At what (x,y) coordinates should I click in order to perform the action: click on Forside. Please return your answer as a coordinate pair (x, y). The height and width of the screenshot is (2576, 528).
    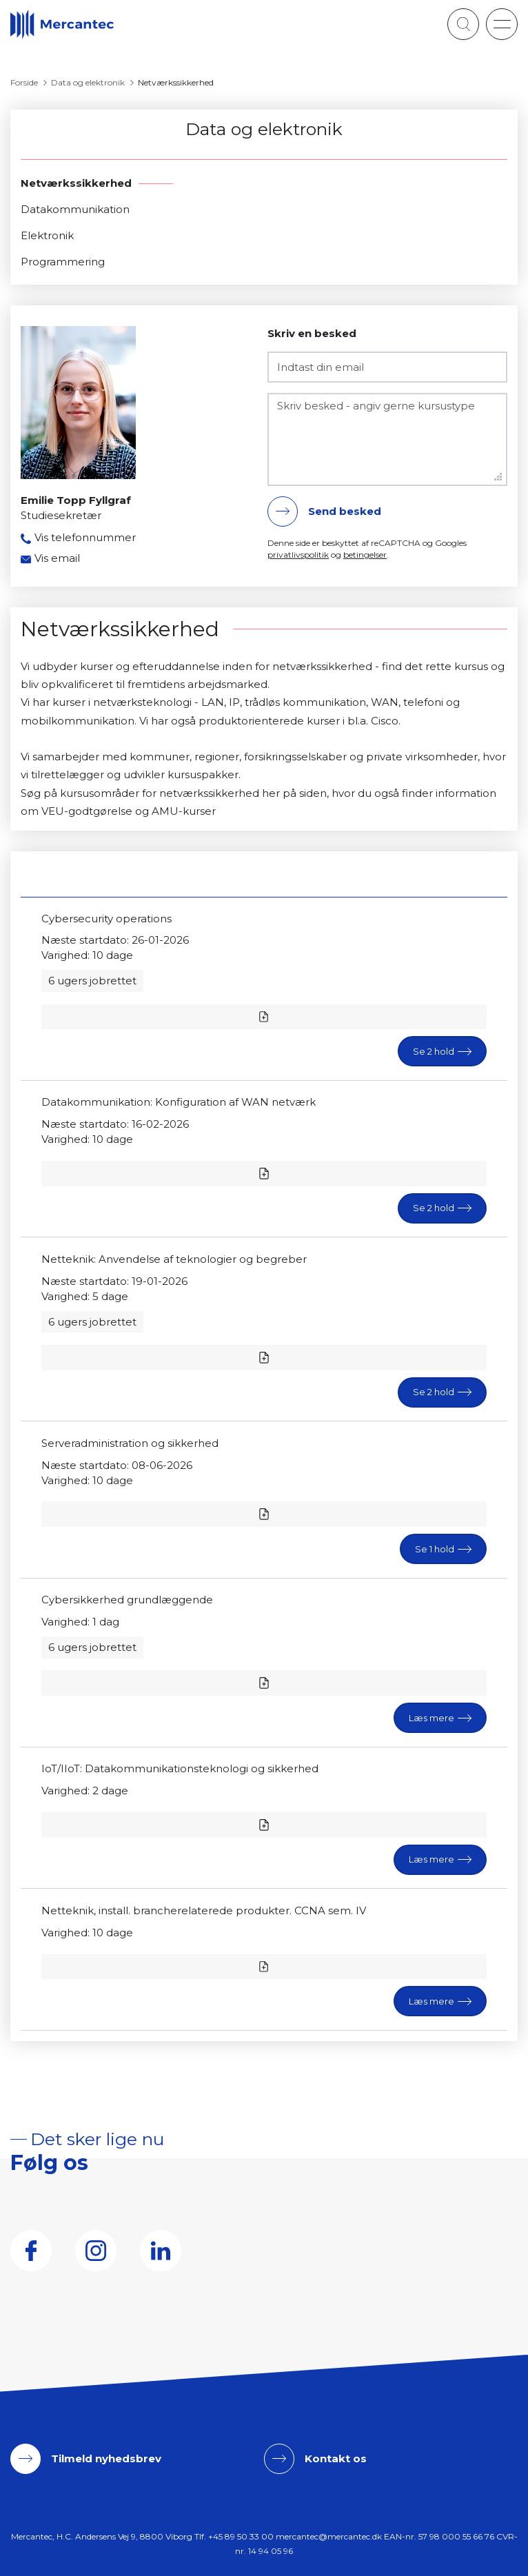
    Looking at the image, I should click on (24, 82).